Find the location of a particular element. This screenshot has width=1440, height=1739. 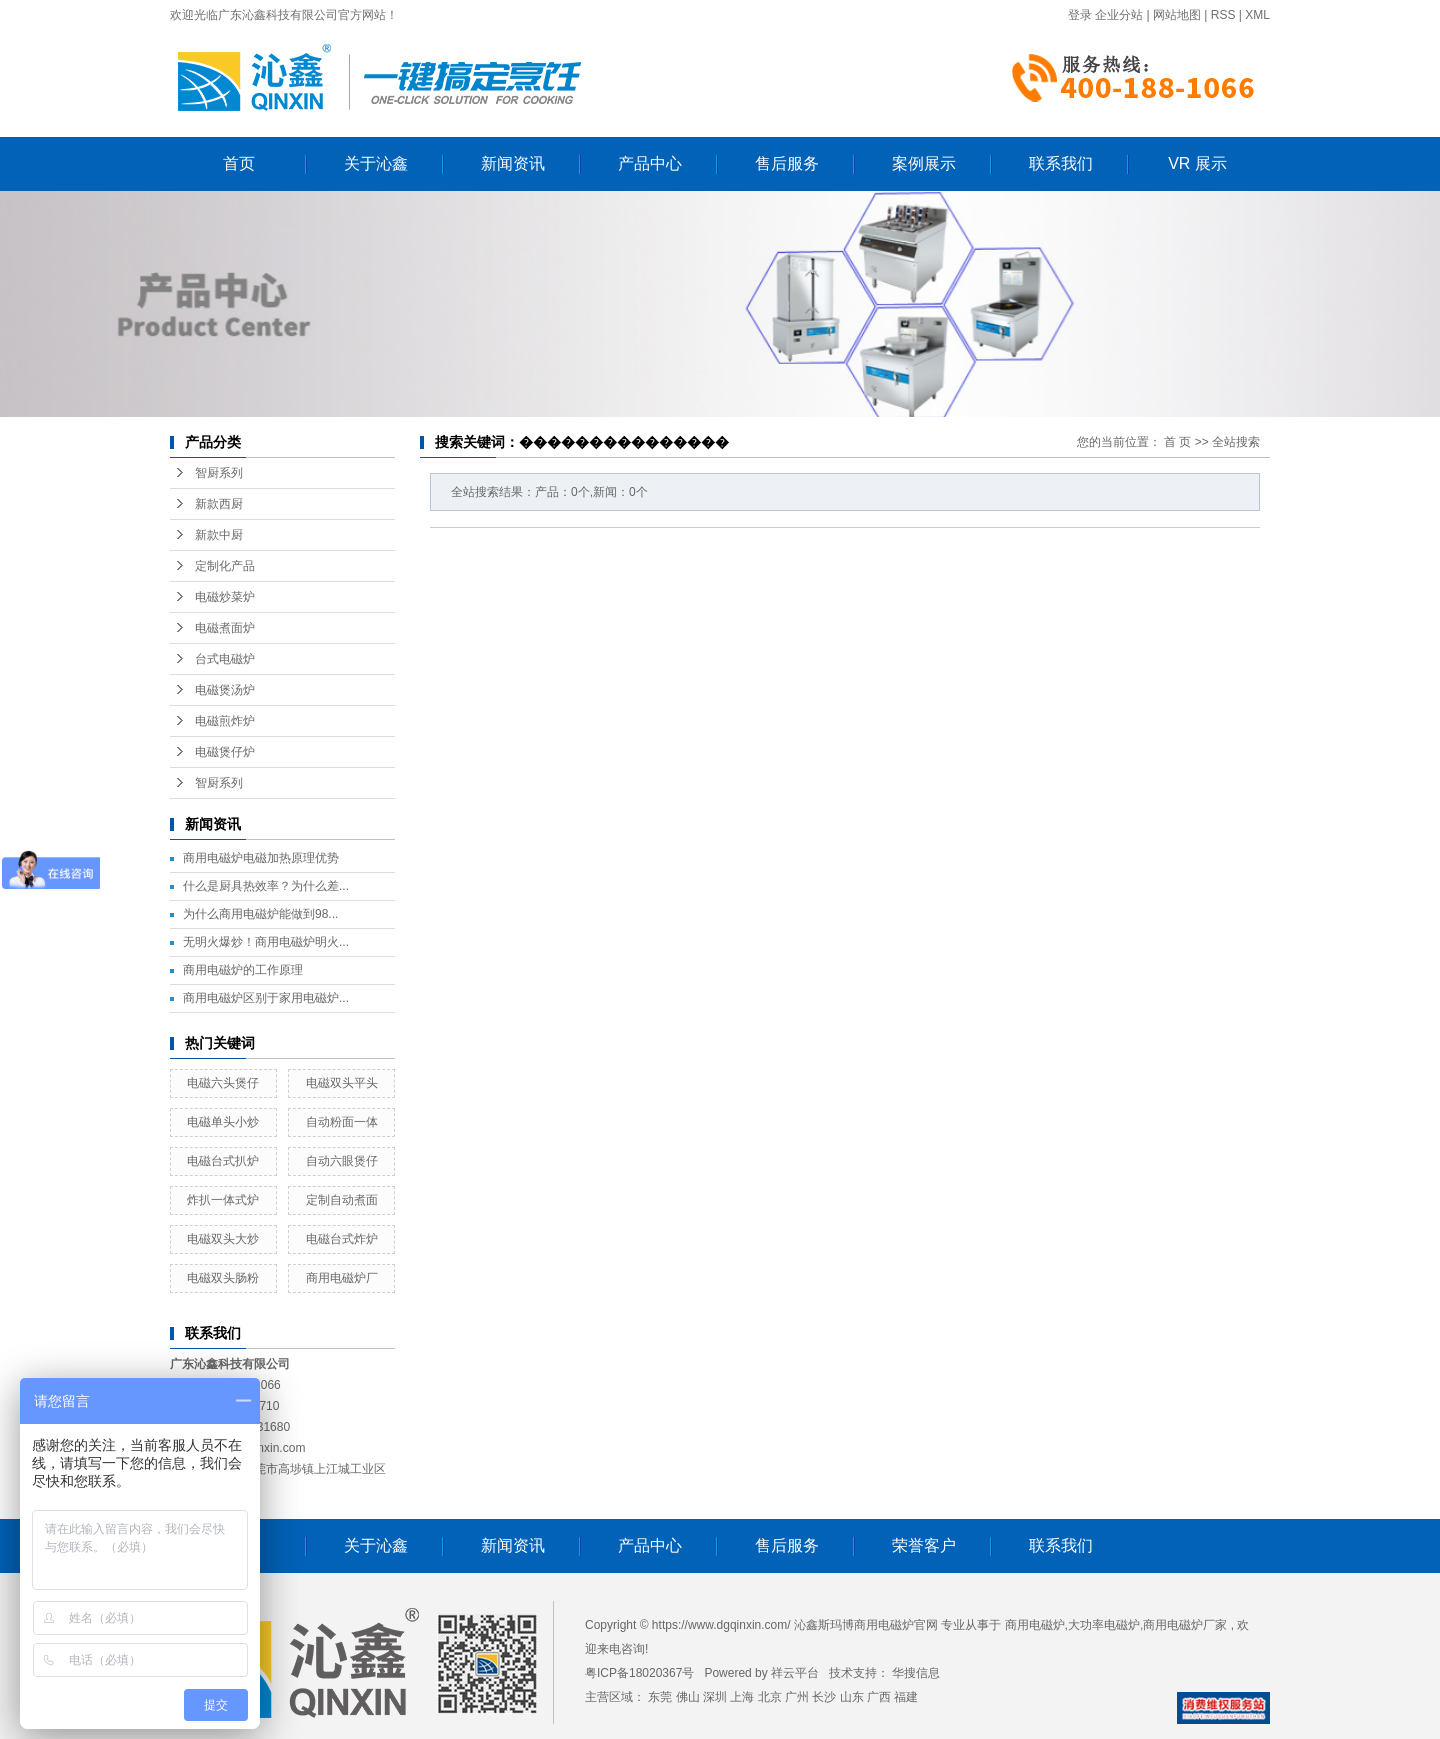

北京 is located at coordinates (770, 1697).